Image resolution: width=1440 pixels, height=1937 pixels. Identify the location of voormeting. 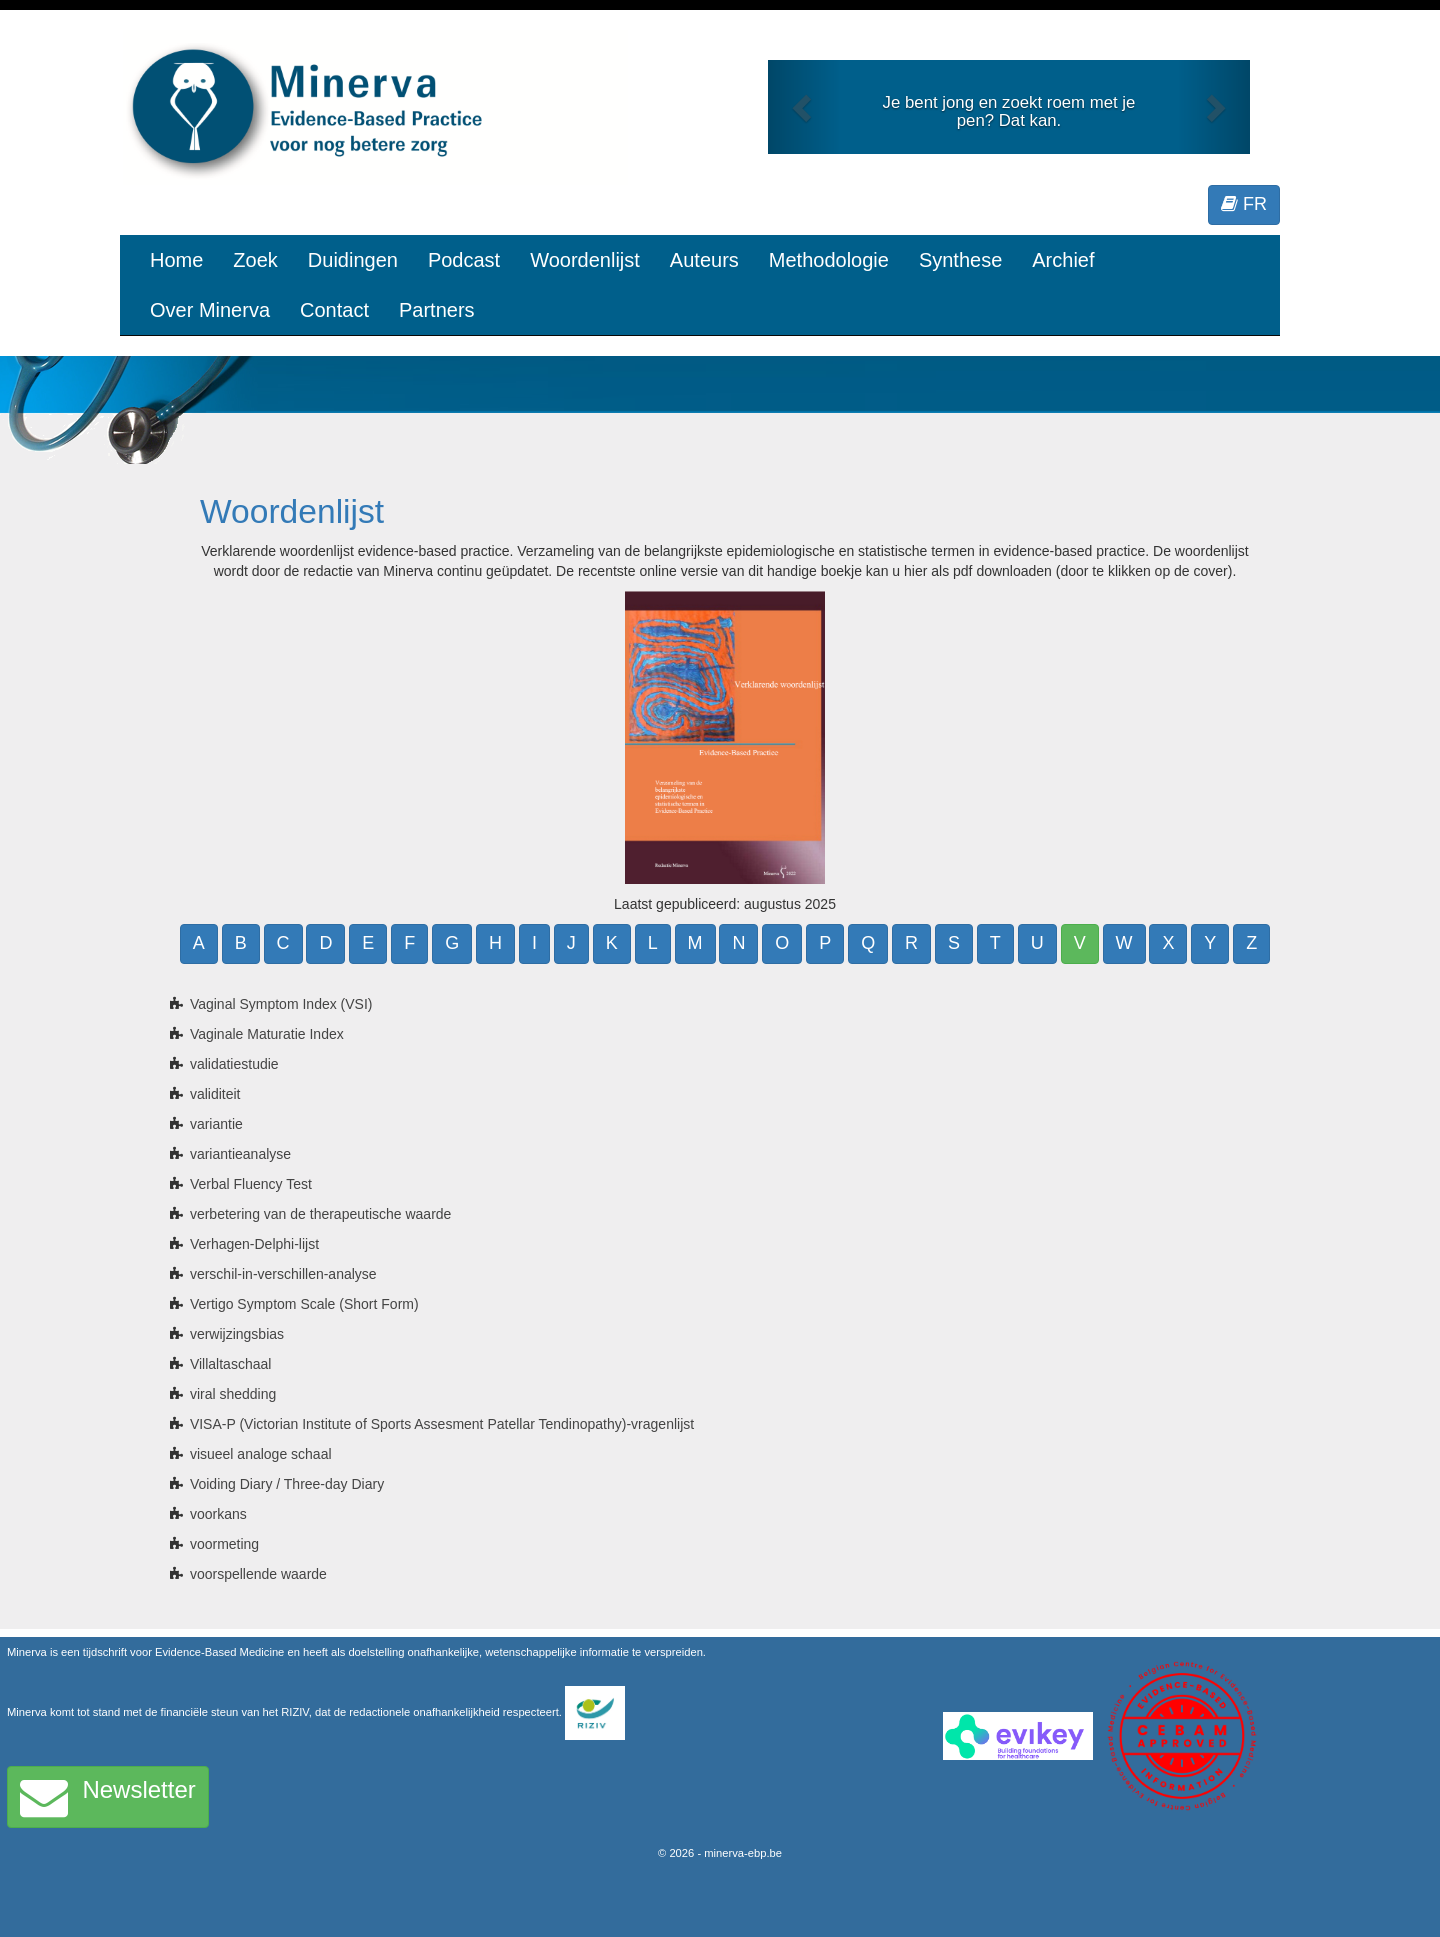
(224, 1544).